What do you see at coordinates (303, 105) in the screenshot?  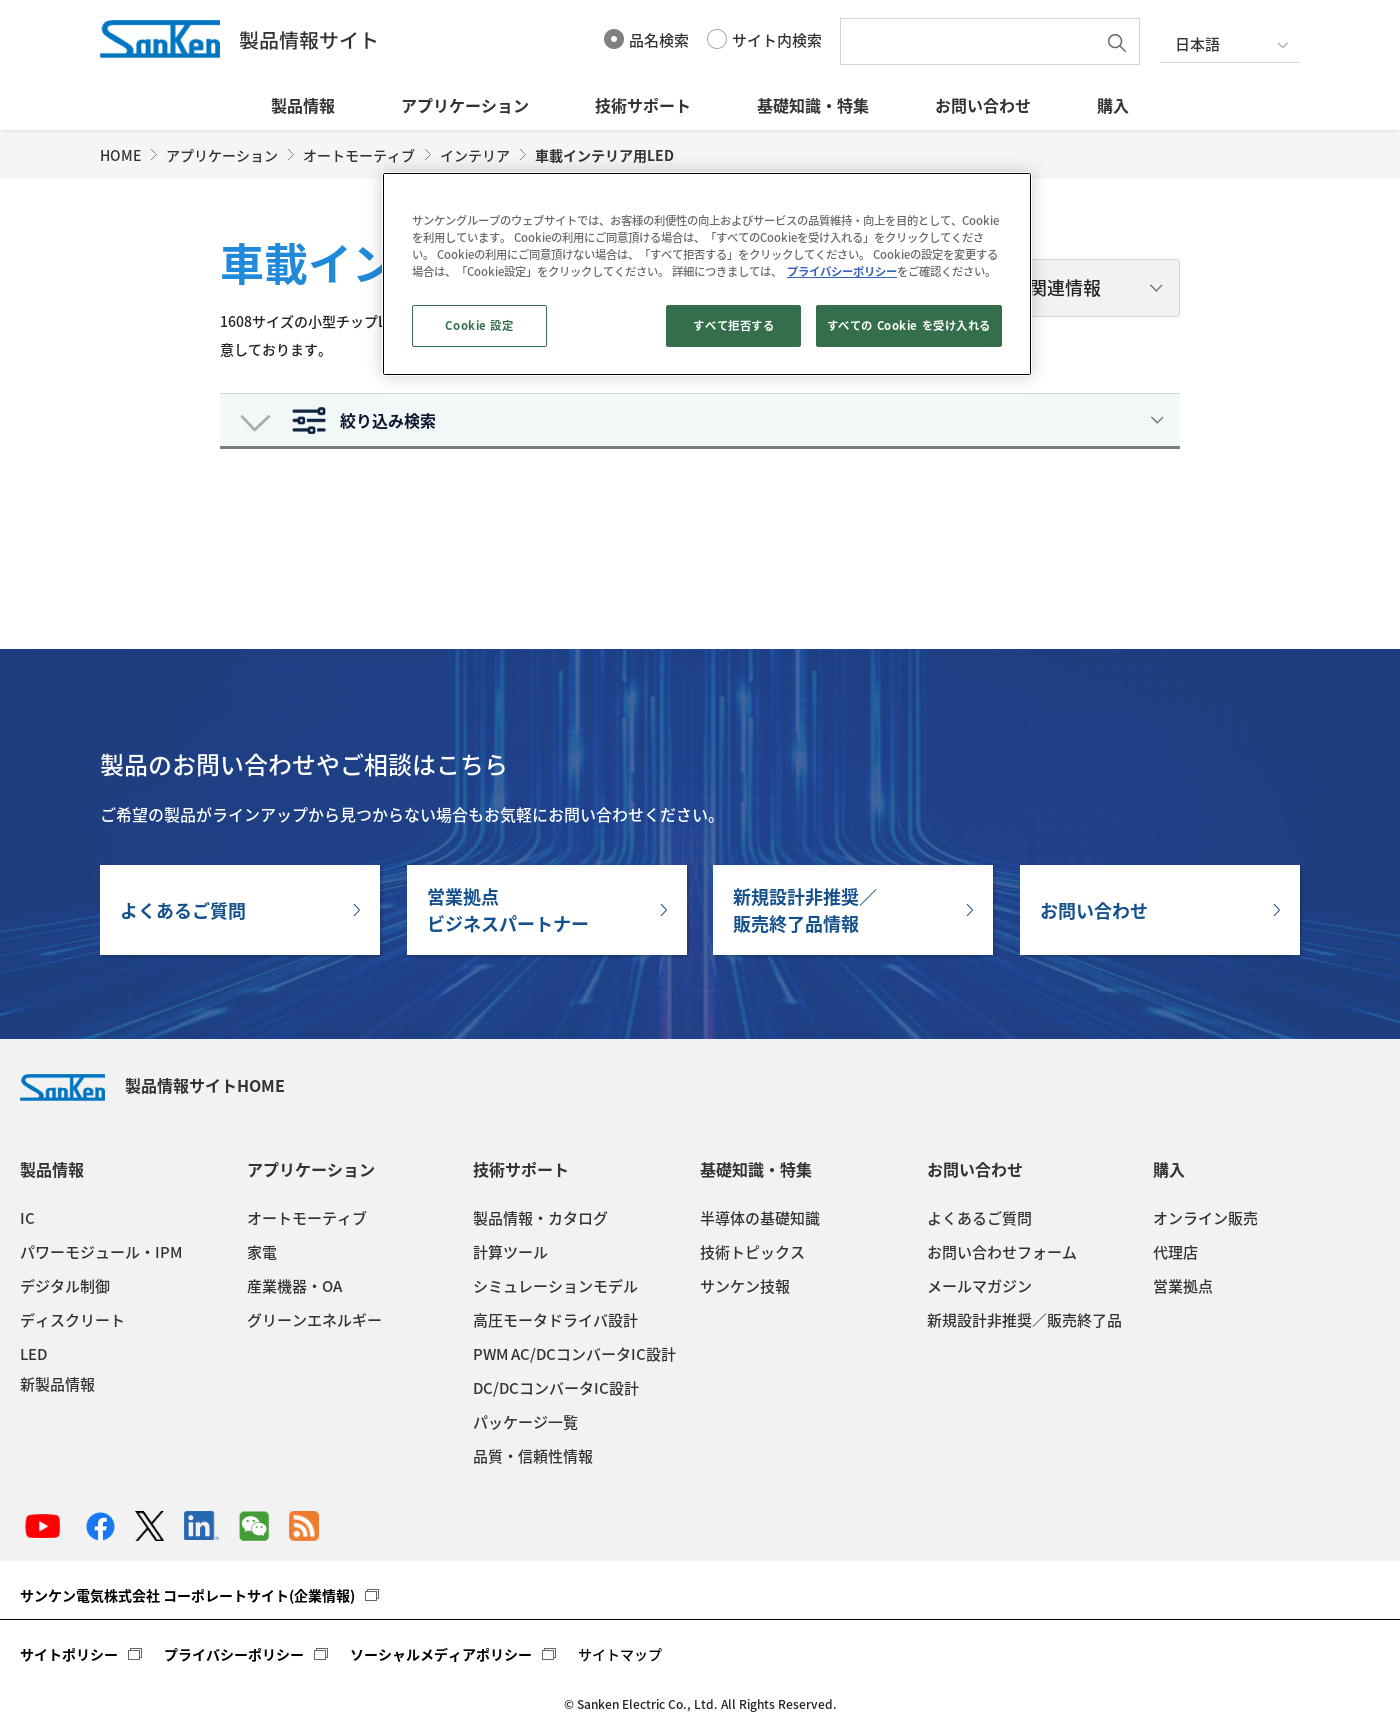 I see `製品情報` at bounding box center [303, 105].